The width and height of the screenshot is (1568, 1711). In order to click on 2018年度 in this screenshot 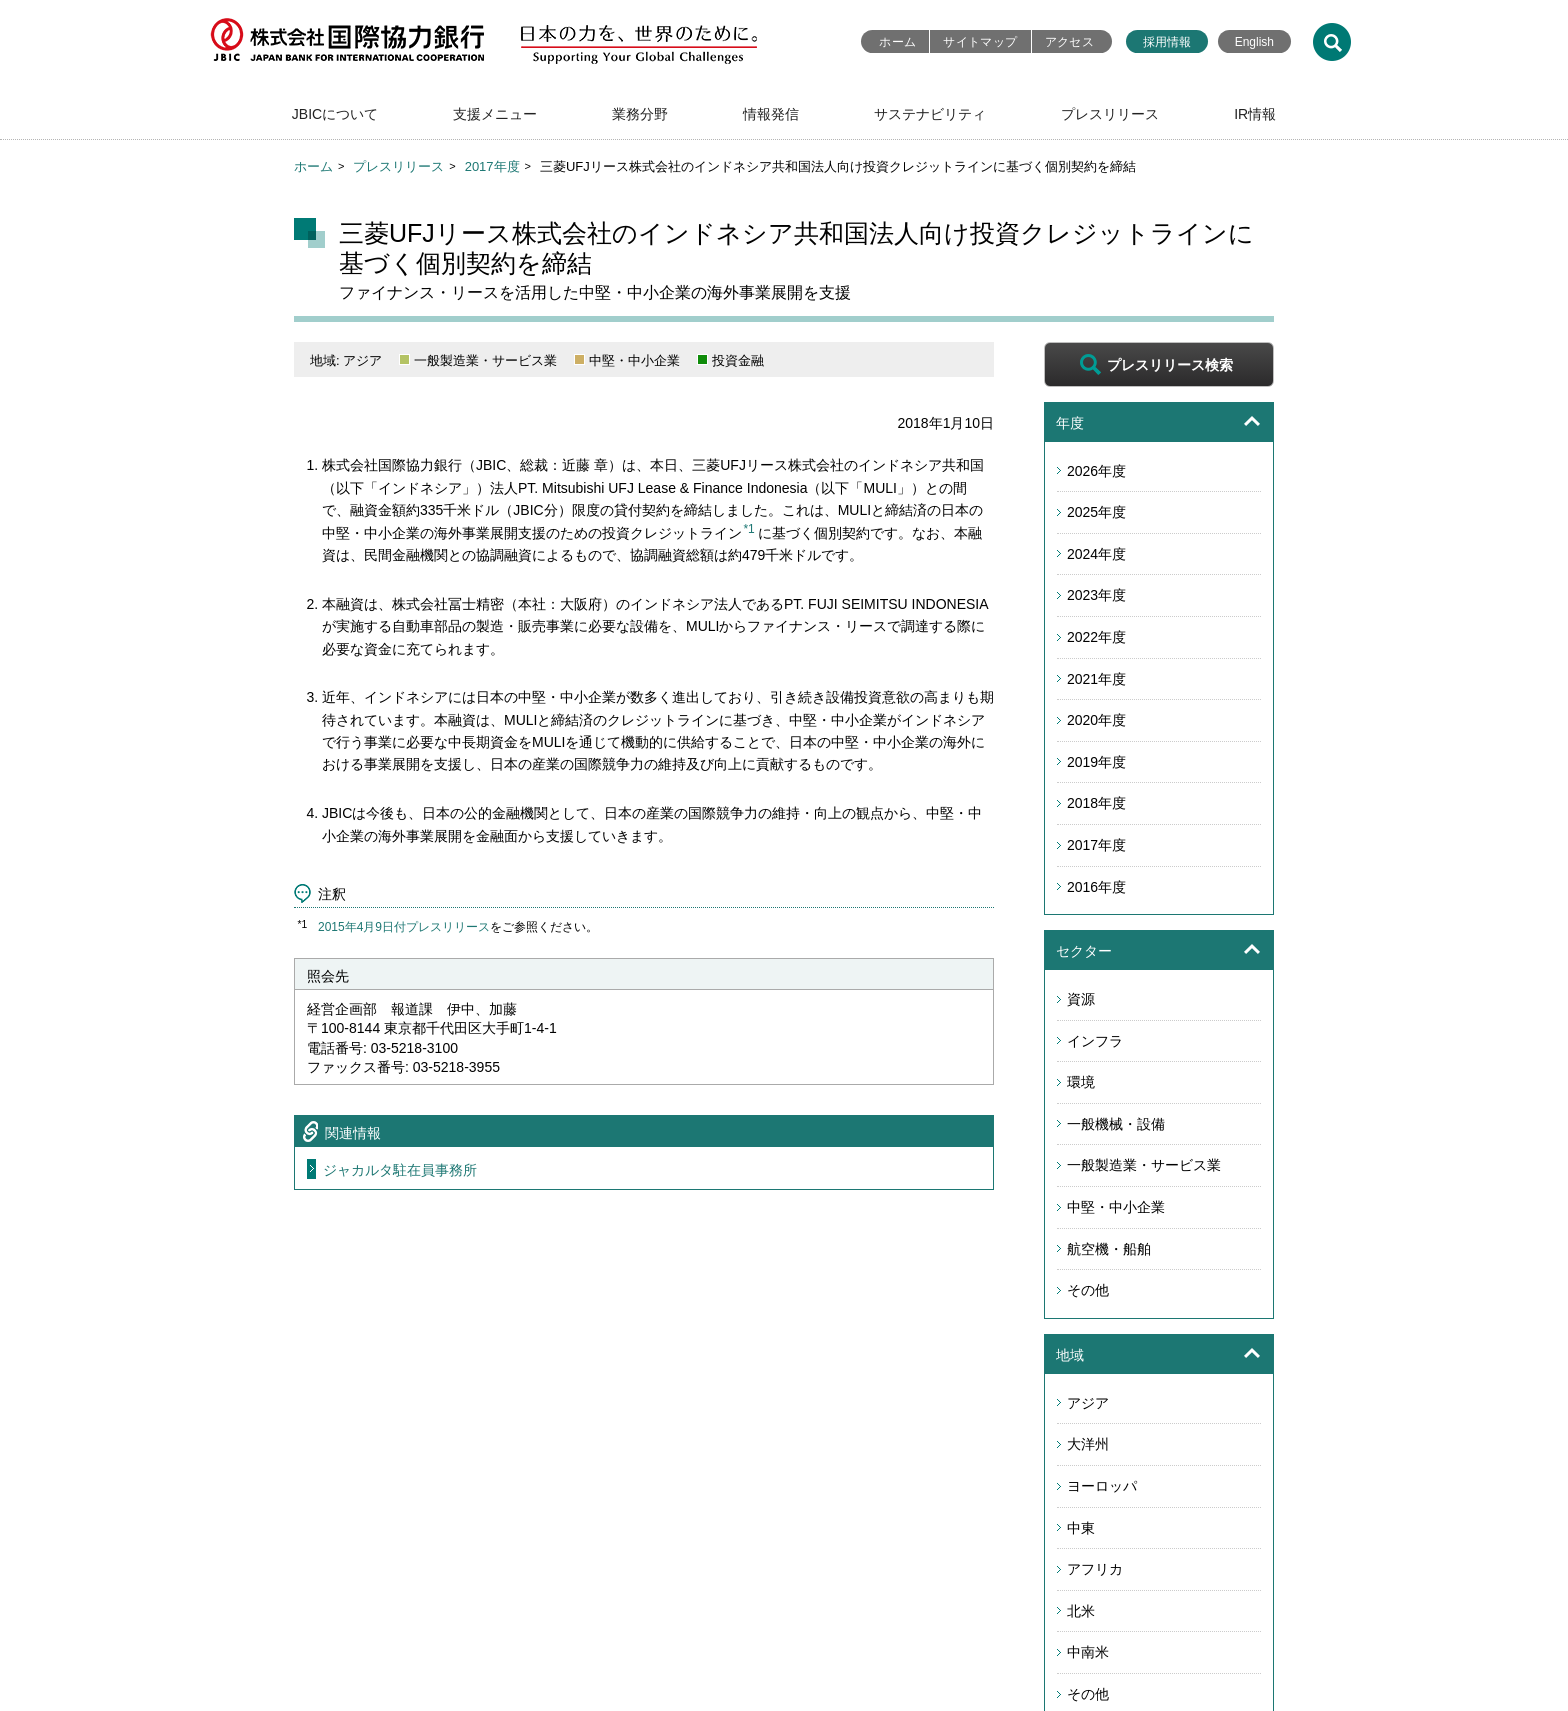, I will do `click(1096, 803)`.